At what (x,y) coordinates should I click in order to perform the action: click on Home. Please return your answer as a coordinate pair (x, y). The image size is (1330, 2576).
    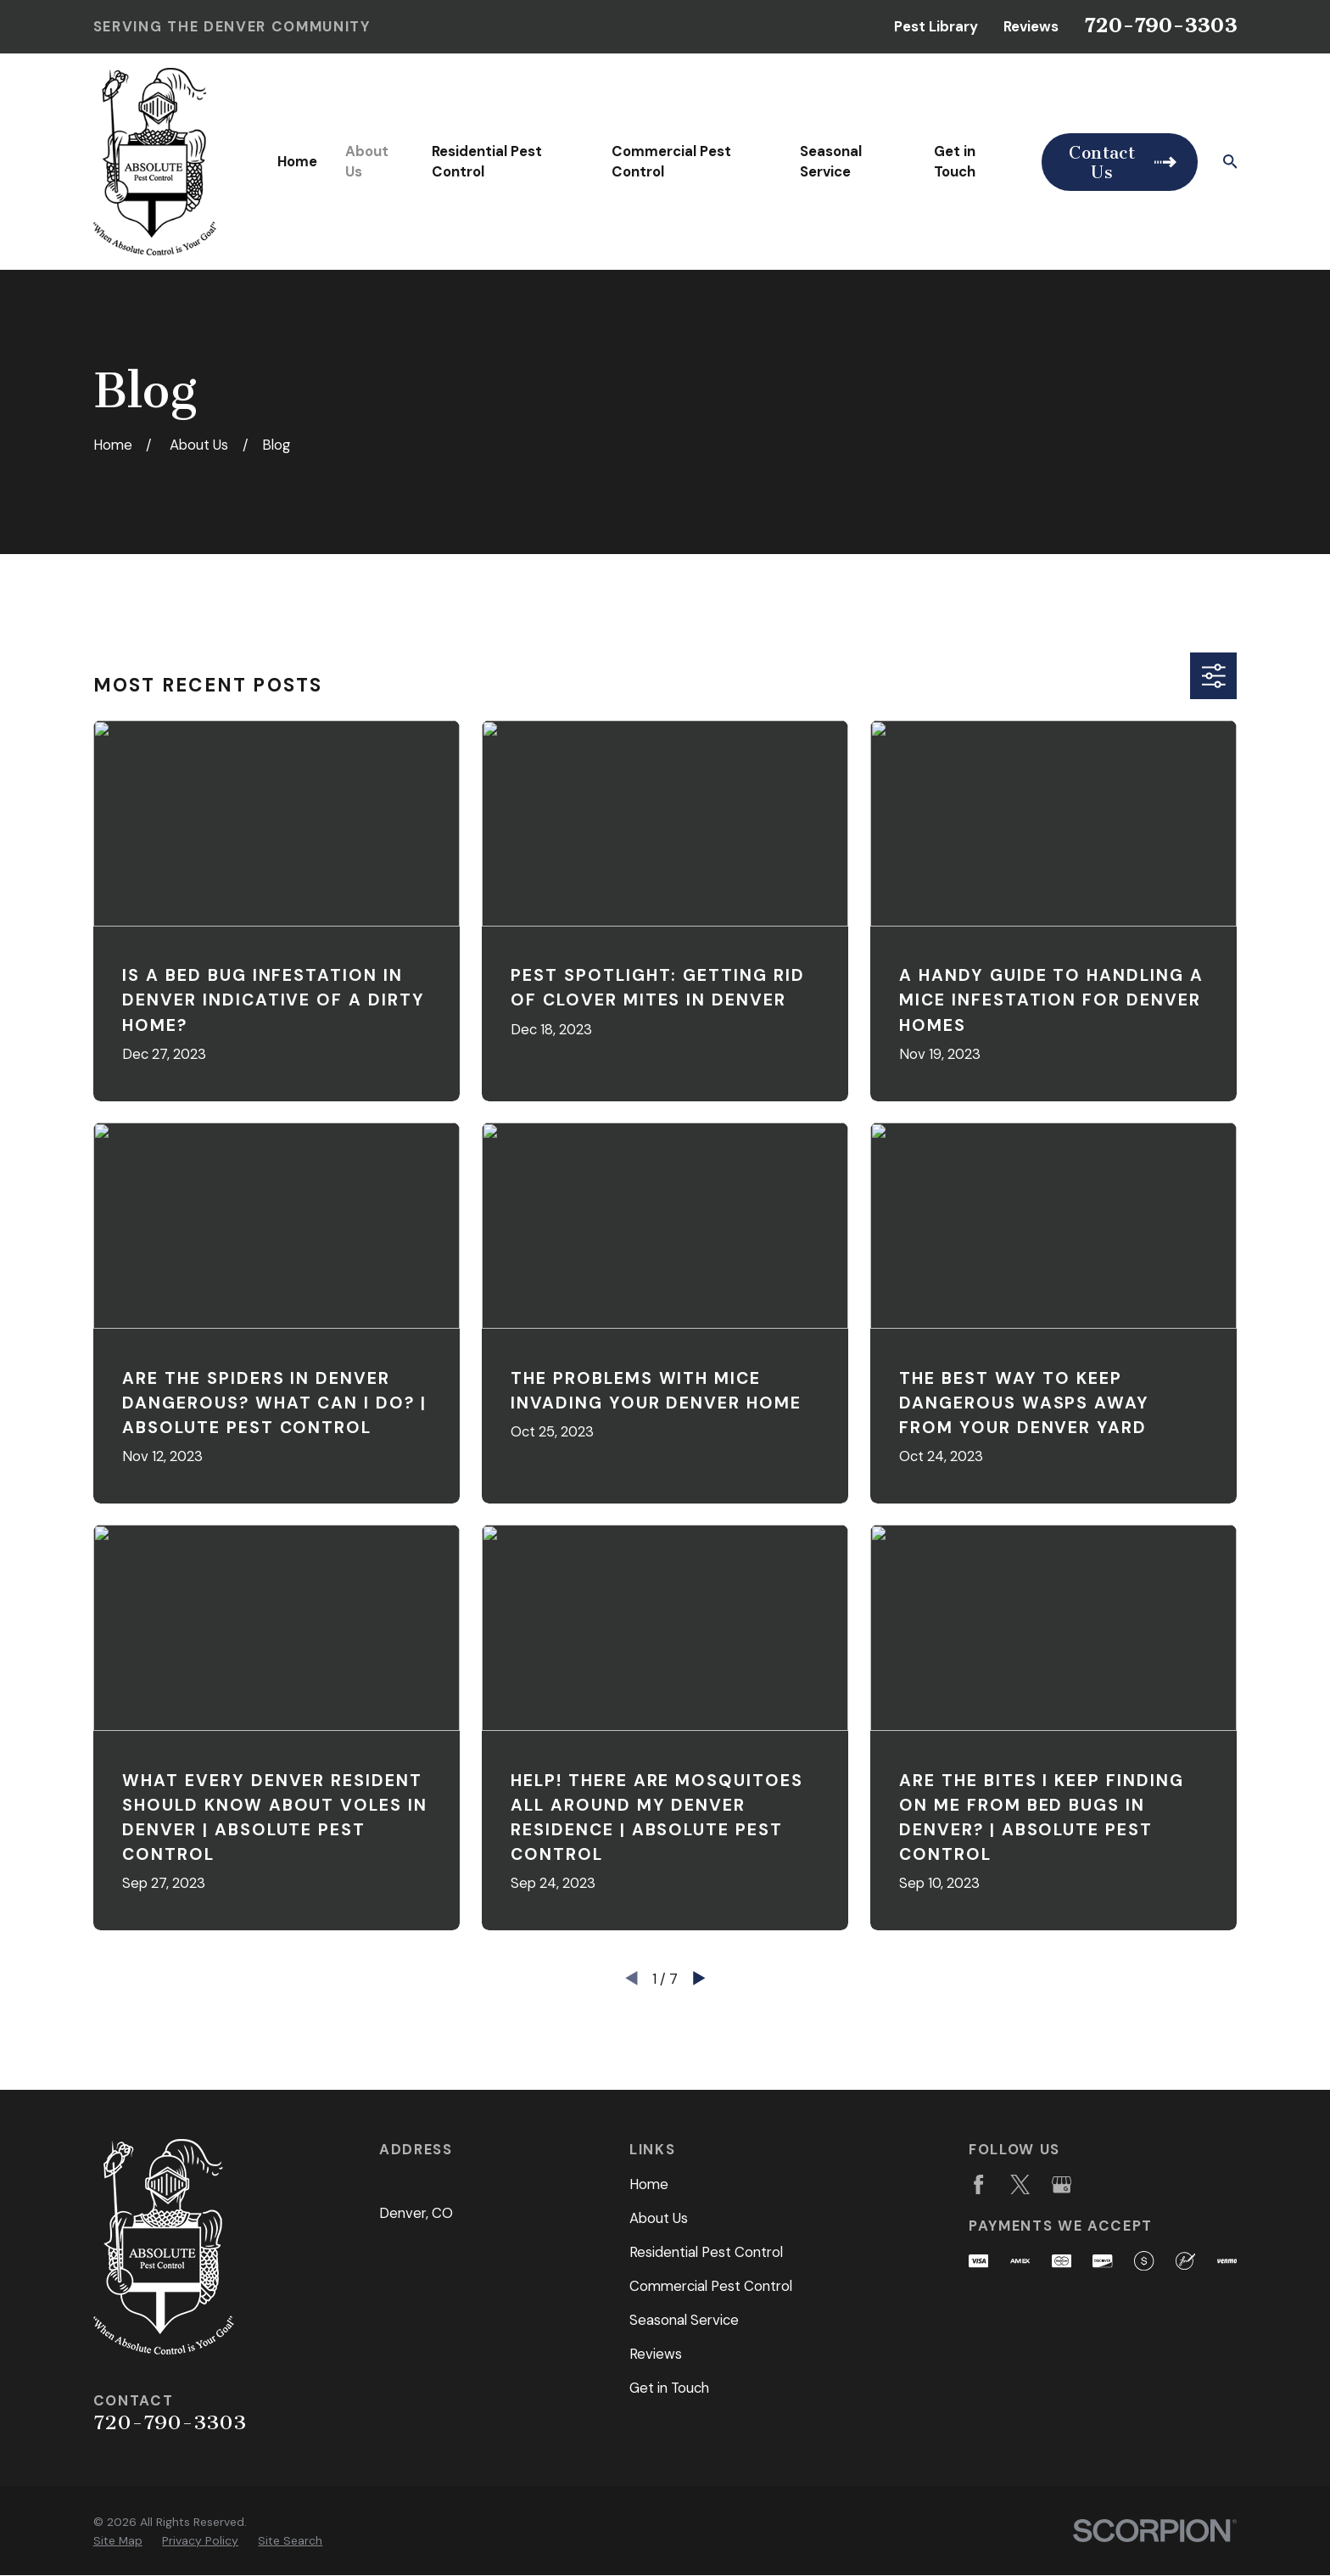
    Looking at the image, I should click on (648, 2184).